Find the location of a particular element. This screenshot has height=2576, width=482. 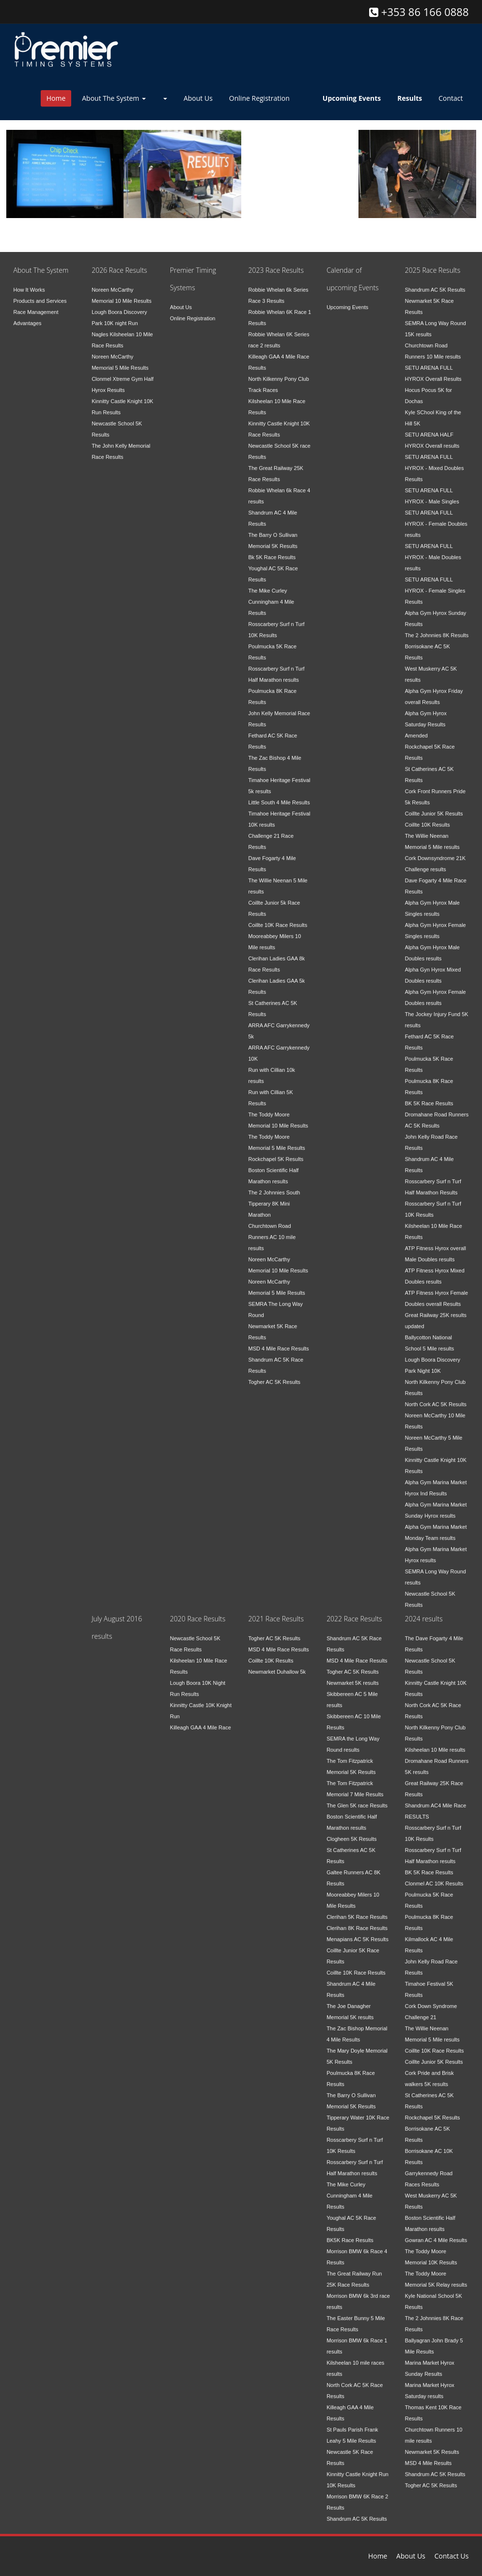

BK 5K Race Results is located at coordinates (429, 1096).